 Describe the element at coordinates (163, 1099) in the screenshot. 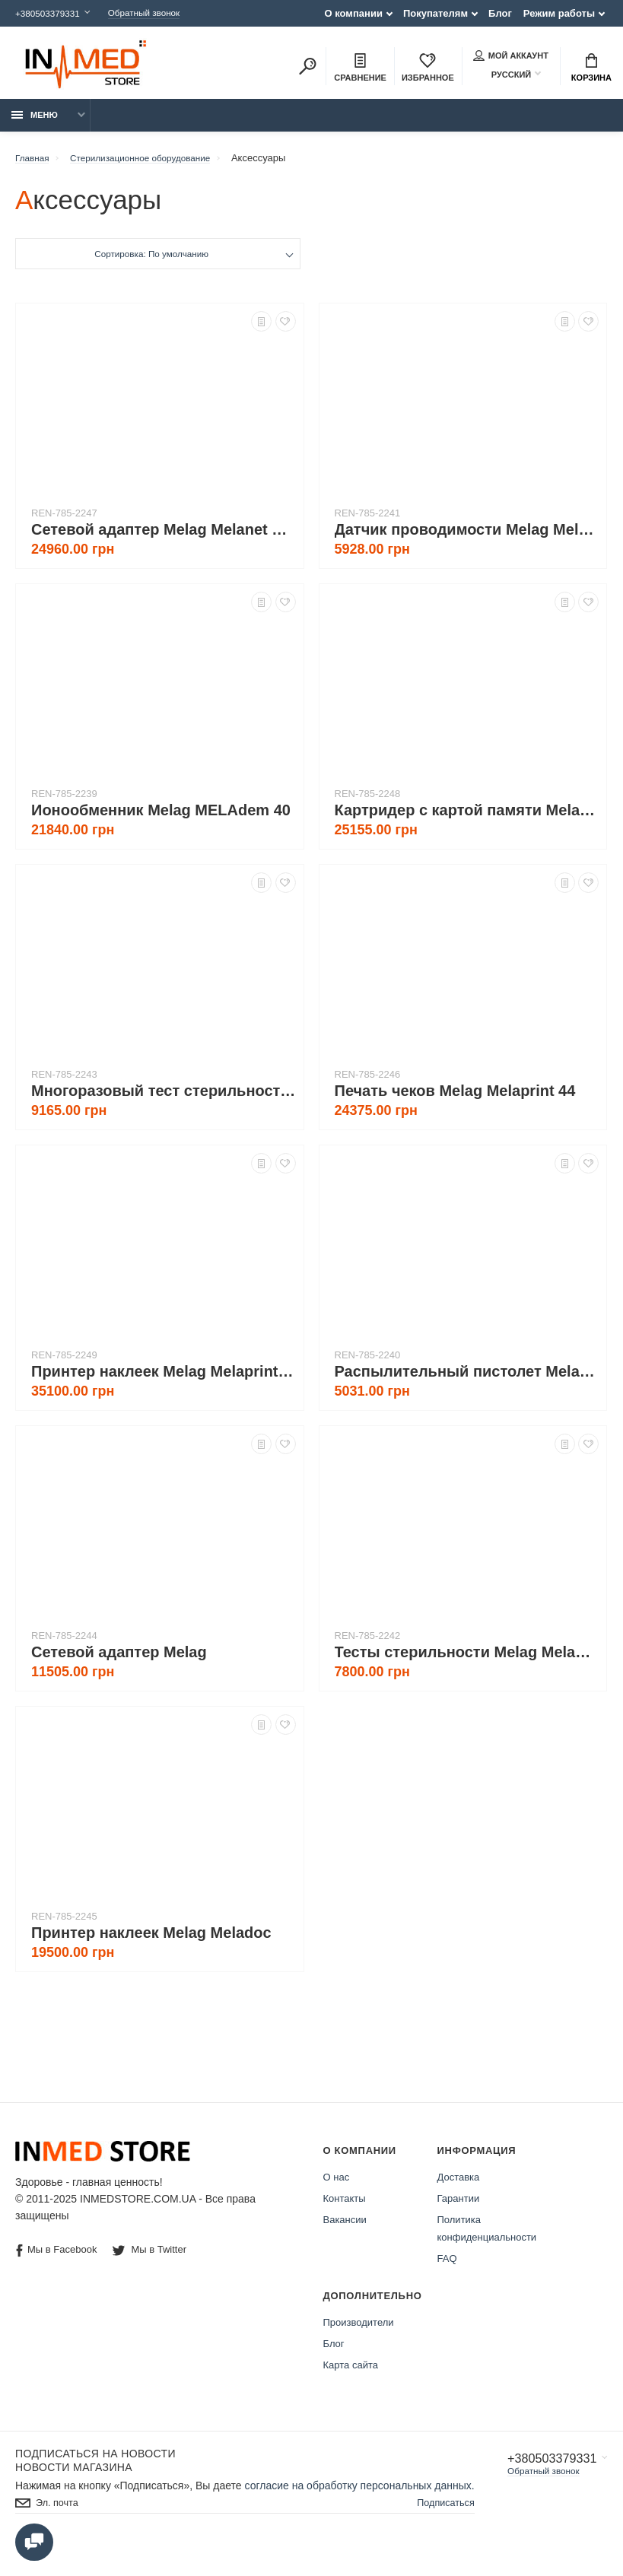

I see `Многоразовый тест стерильности Melag Melacontrol Pro` at that location.